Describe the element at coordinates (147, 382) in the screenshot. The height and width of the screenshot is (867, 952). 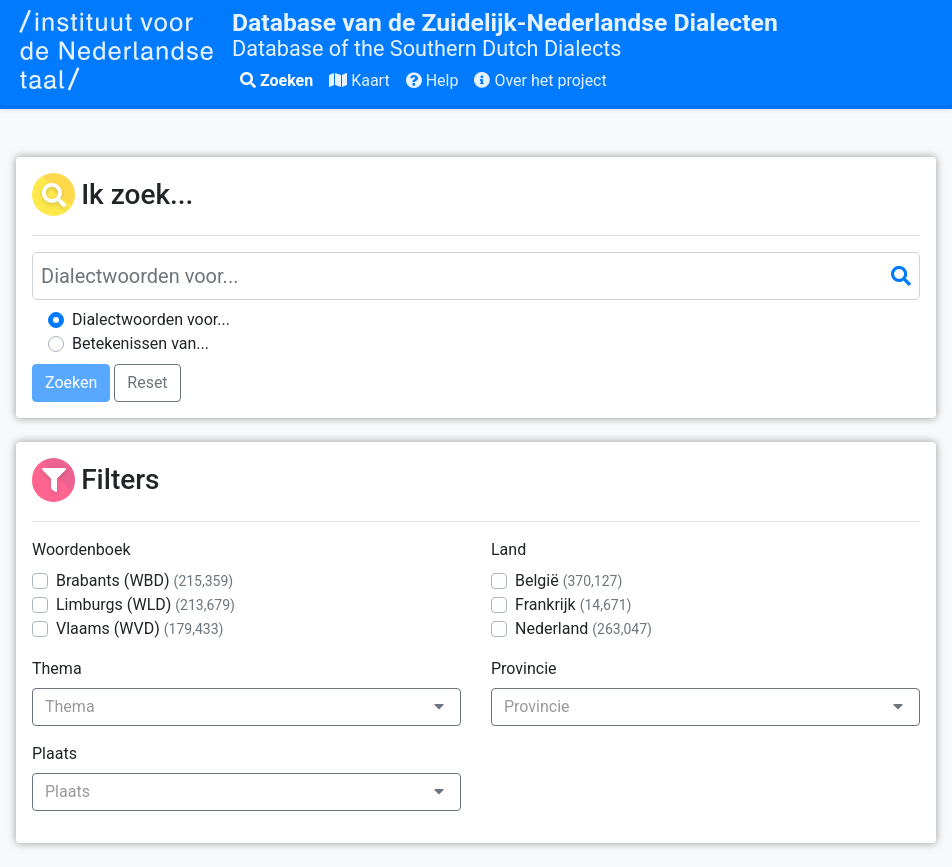
I see `Reset` at that location.